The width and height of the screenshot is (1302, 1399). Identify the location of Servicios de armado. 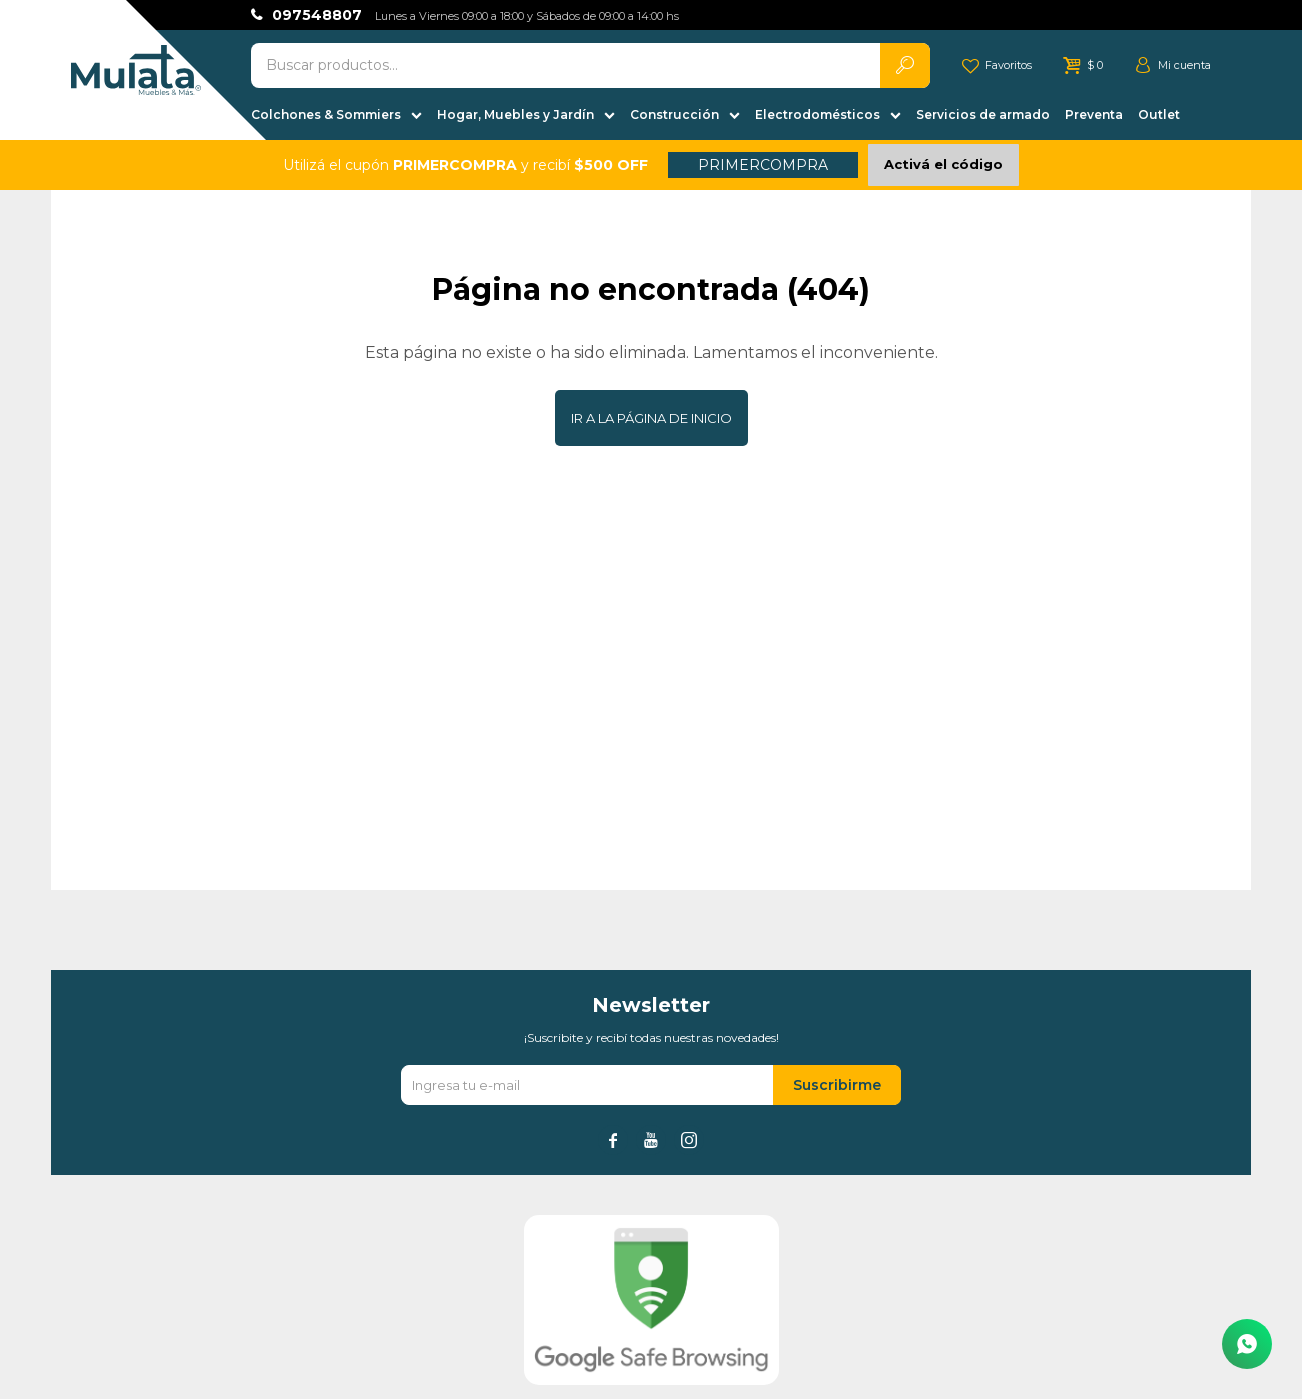
(983, 114).